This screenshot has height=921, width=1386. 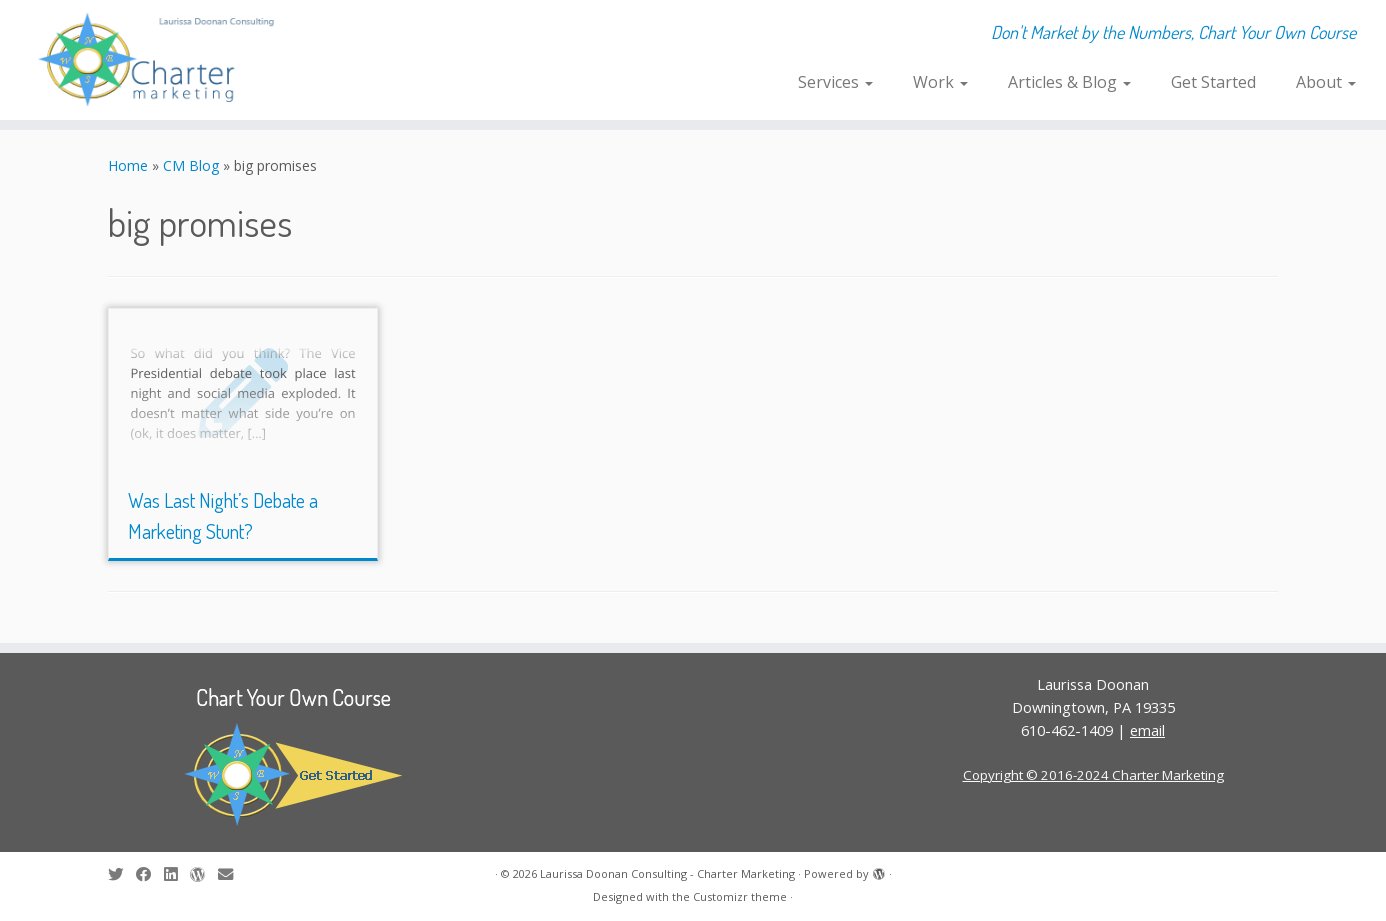 What do you see at coordinates (940, 82) in the screenshot?
I see `Work` at bounding box center [940, 82].